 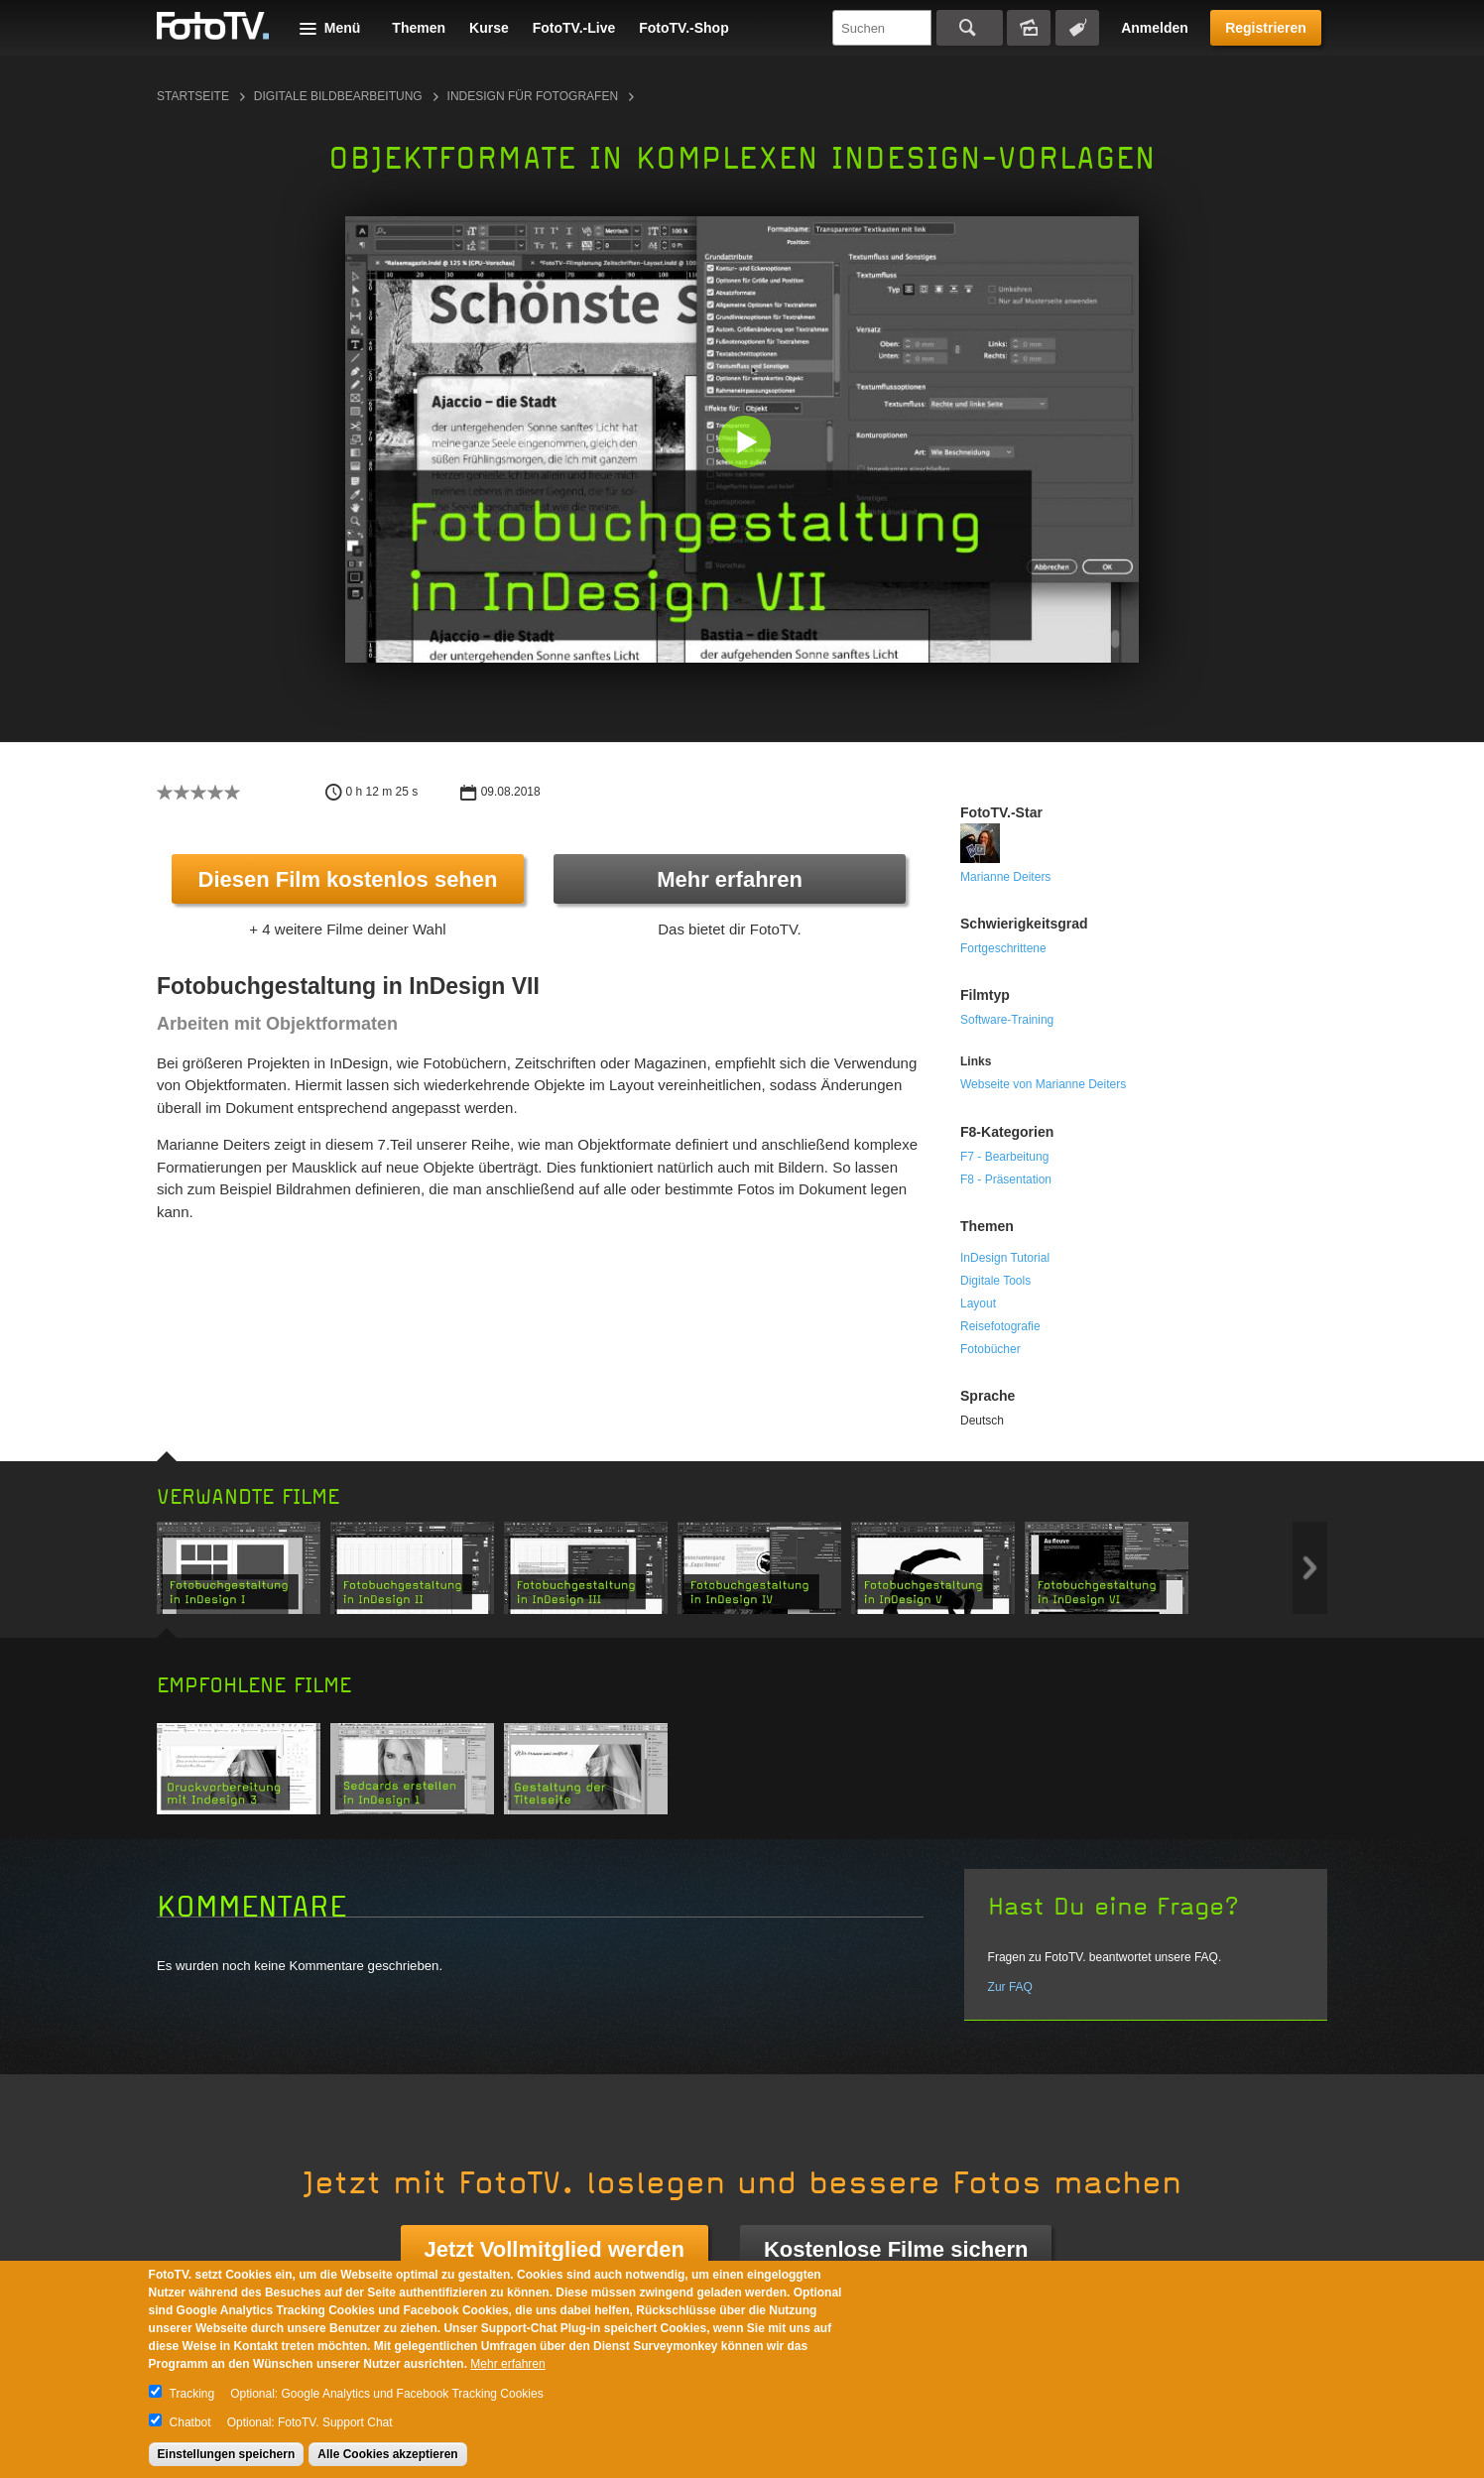 I want to click on InDesign für Fotografen, so click(x=532, y=96).